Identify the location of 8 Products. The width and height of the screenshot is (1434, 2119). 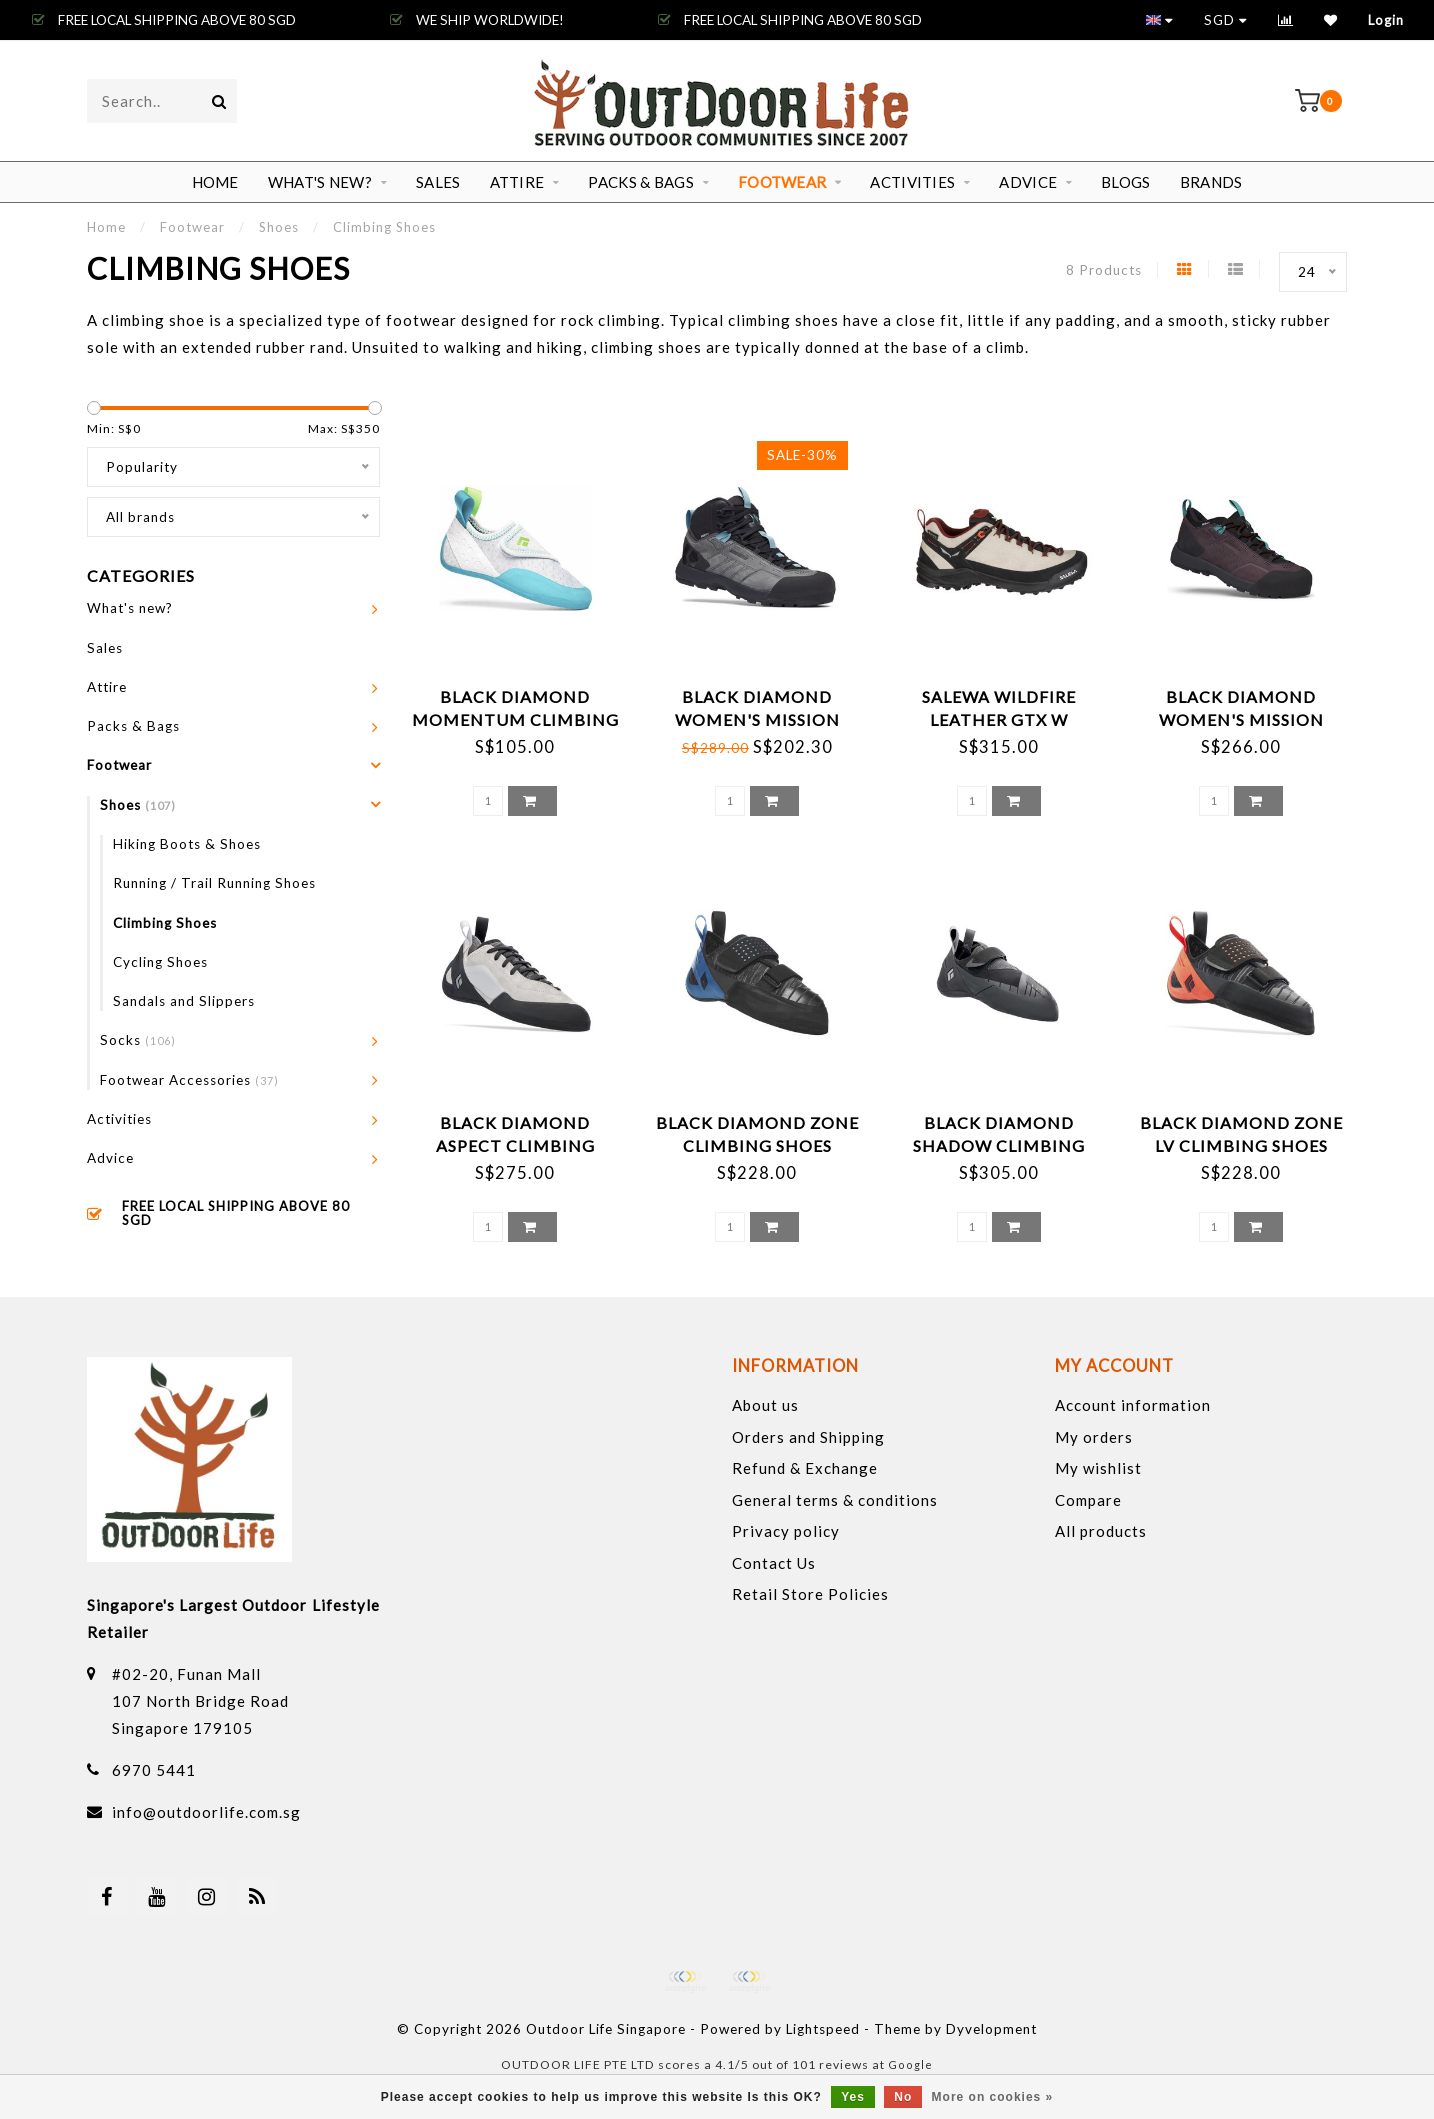
(1104, 270).